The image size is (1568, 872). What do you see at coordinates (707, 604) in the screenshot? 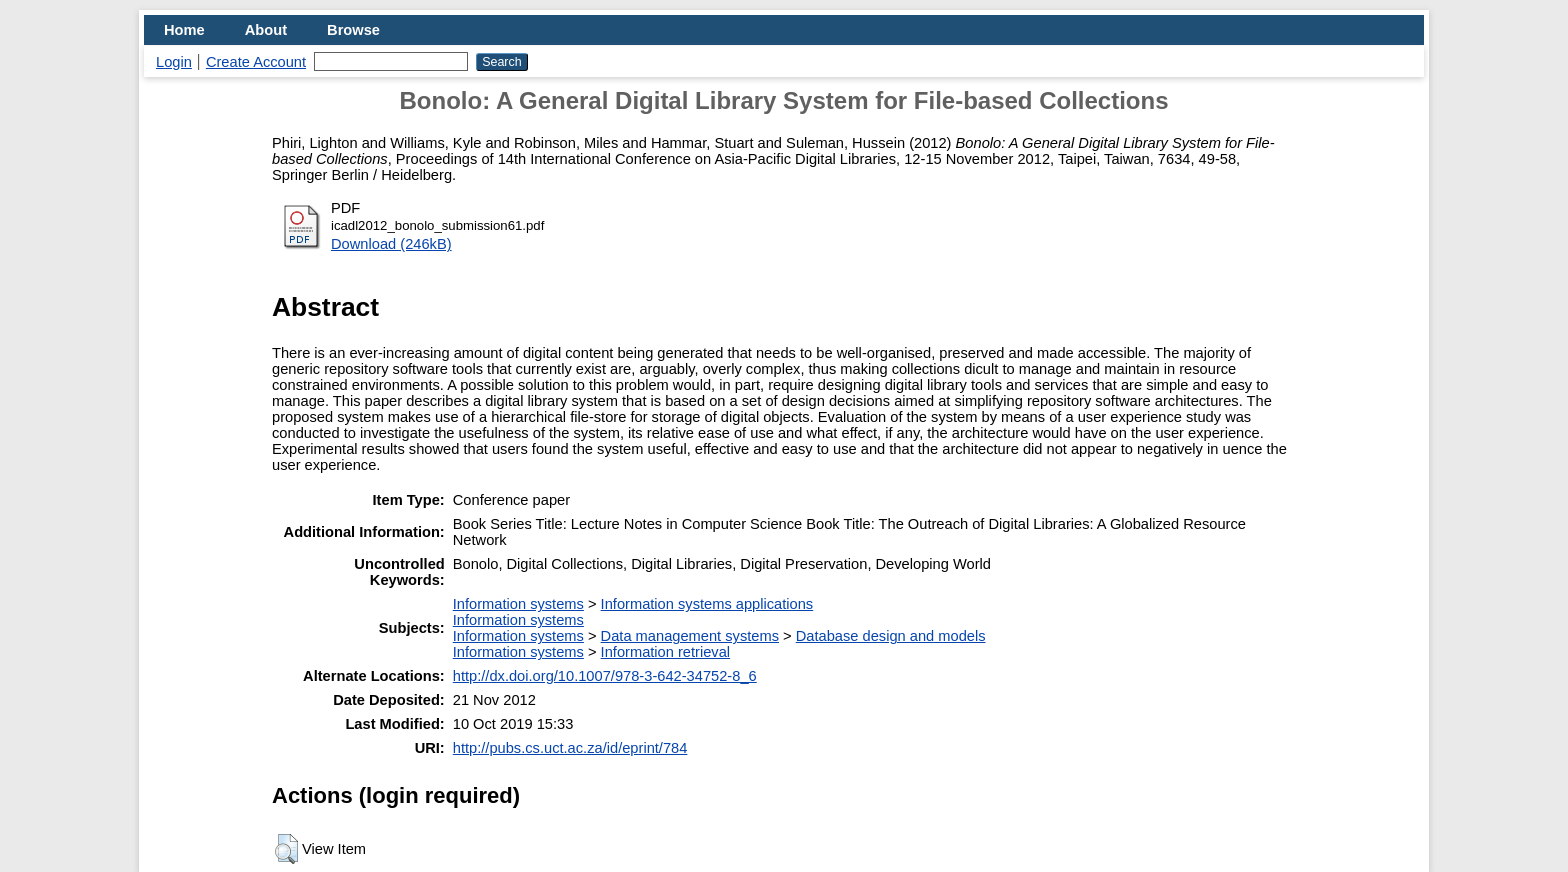
I see `Information systems applications` at bounding box center [707, 604].